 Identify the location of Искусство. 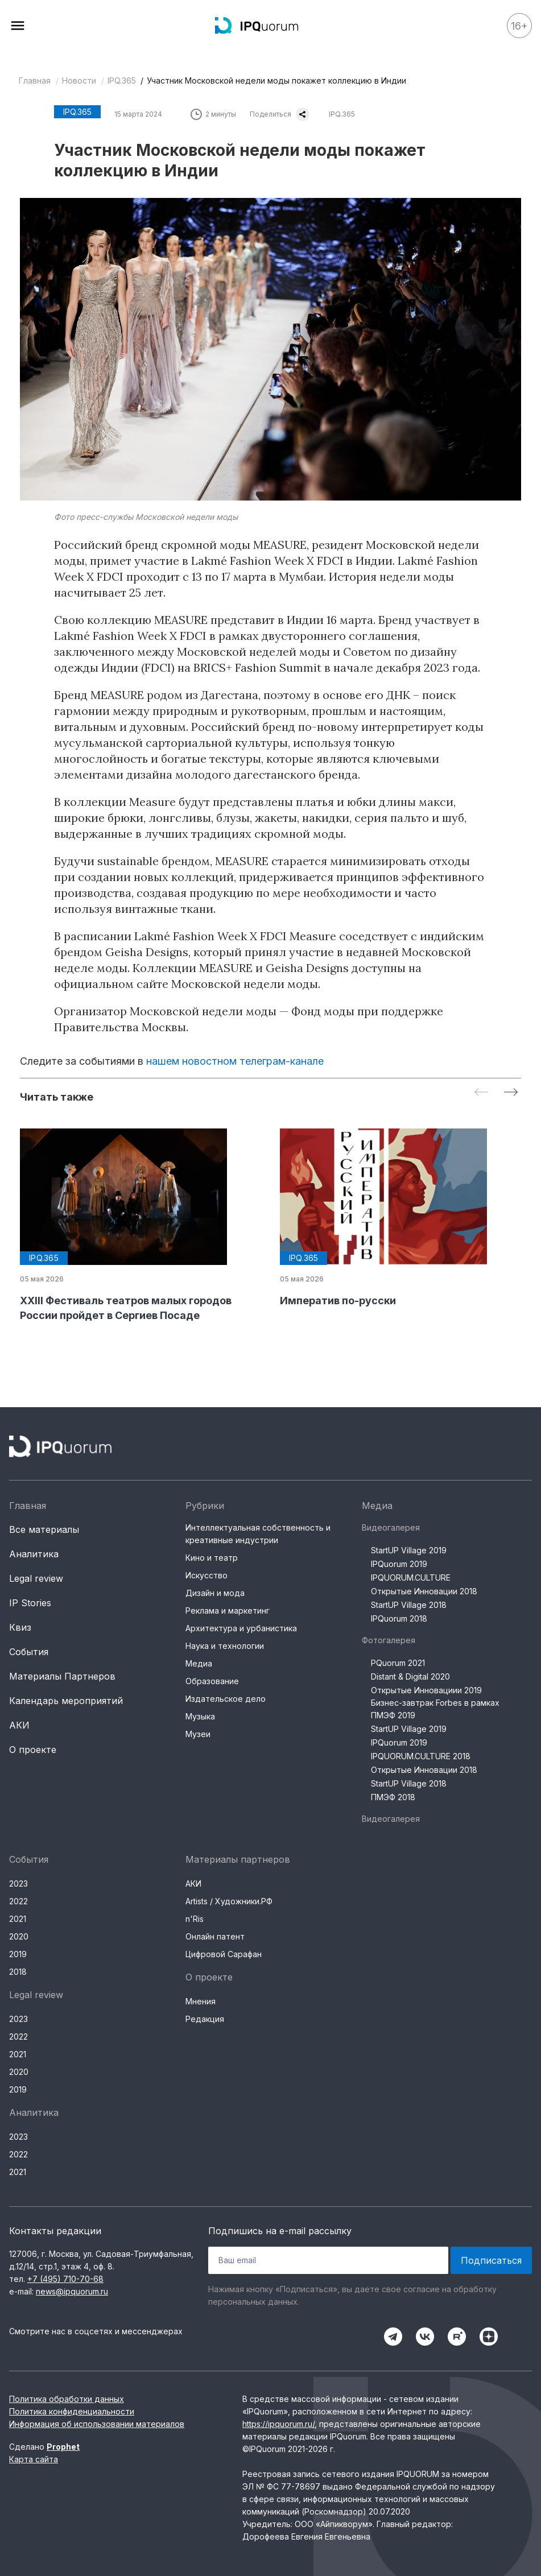
(206, 1575).